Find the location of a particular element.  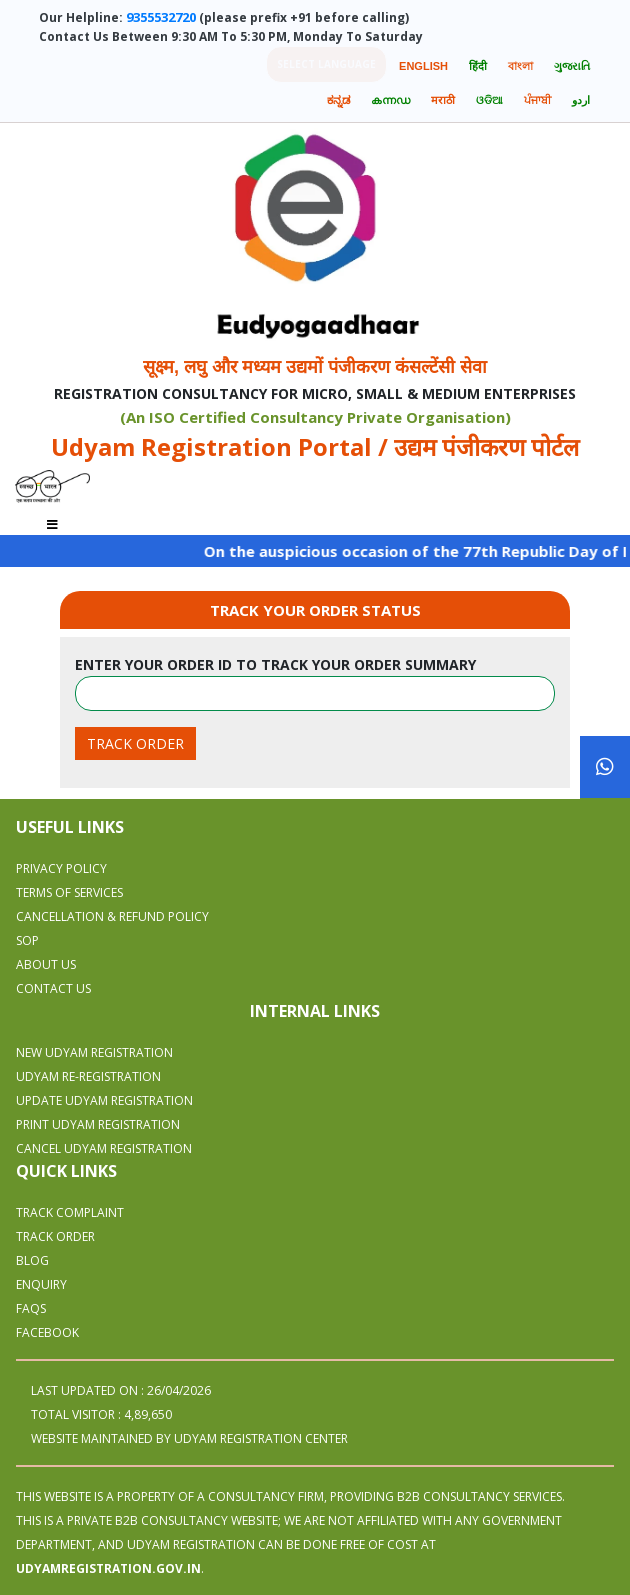

About Us is located at coordinates (46, 964).